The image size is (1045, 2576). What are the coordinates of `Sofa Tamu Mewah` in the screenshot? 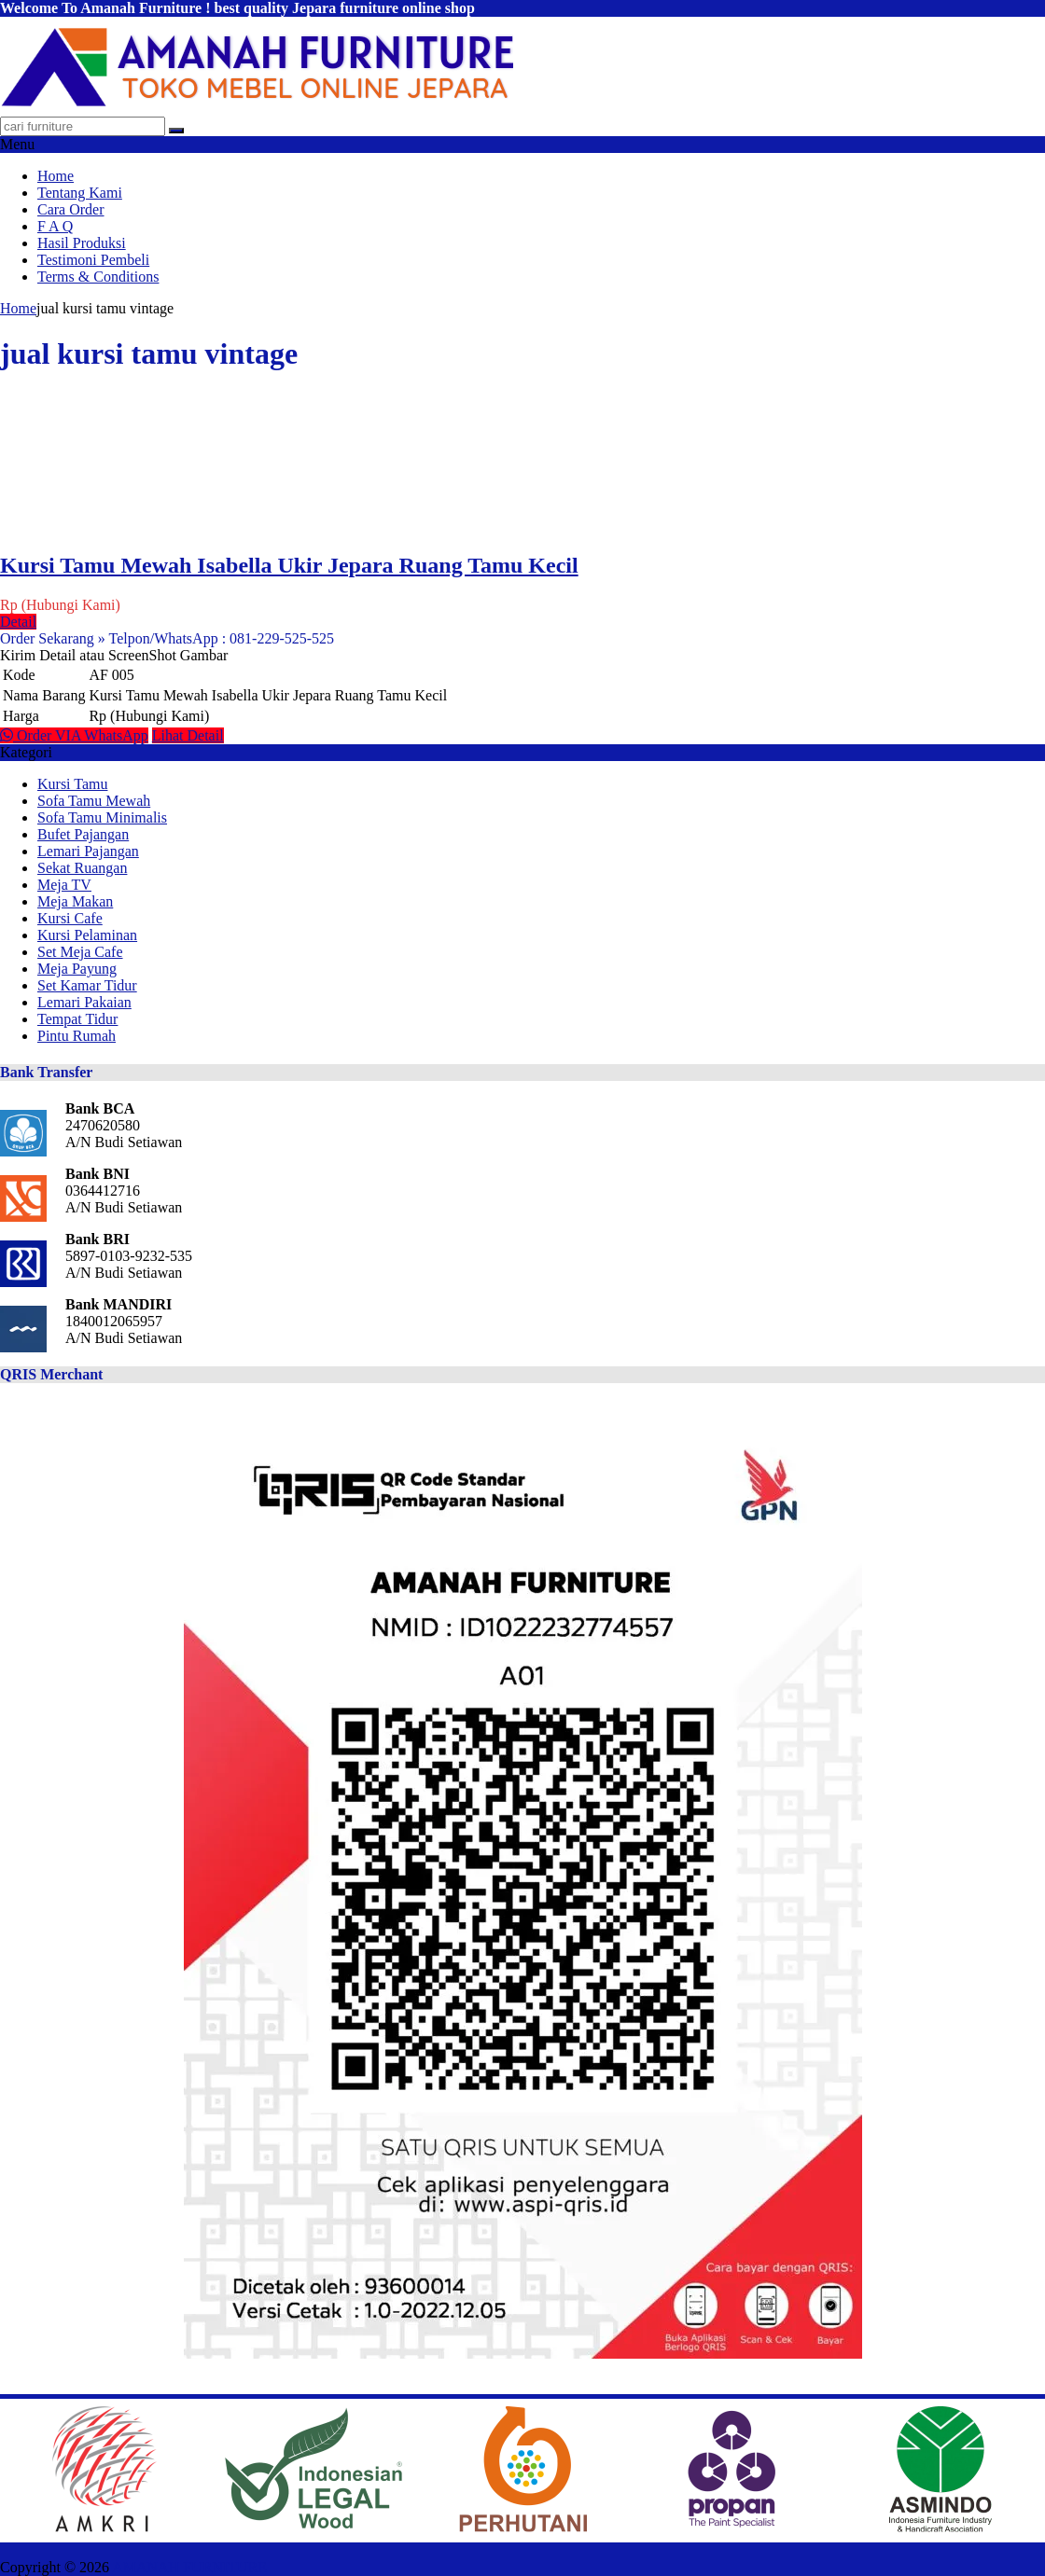 It's located at (93, 801).